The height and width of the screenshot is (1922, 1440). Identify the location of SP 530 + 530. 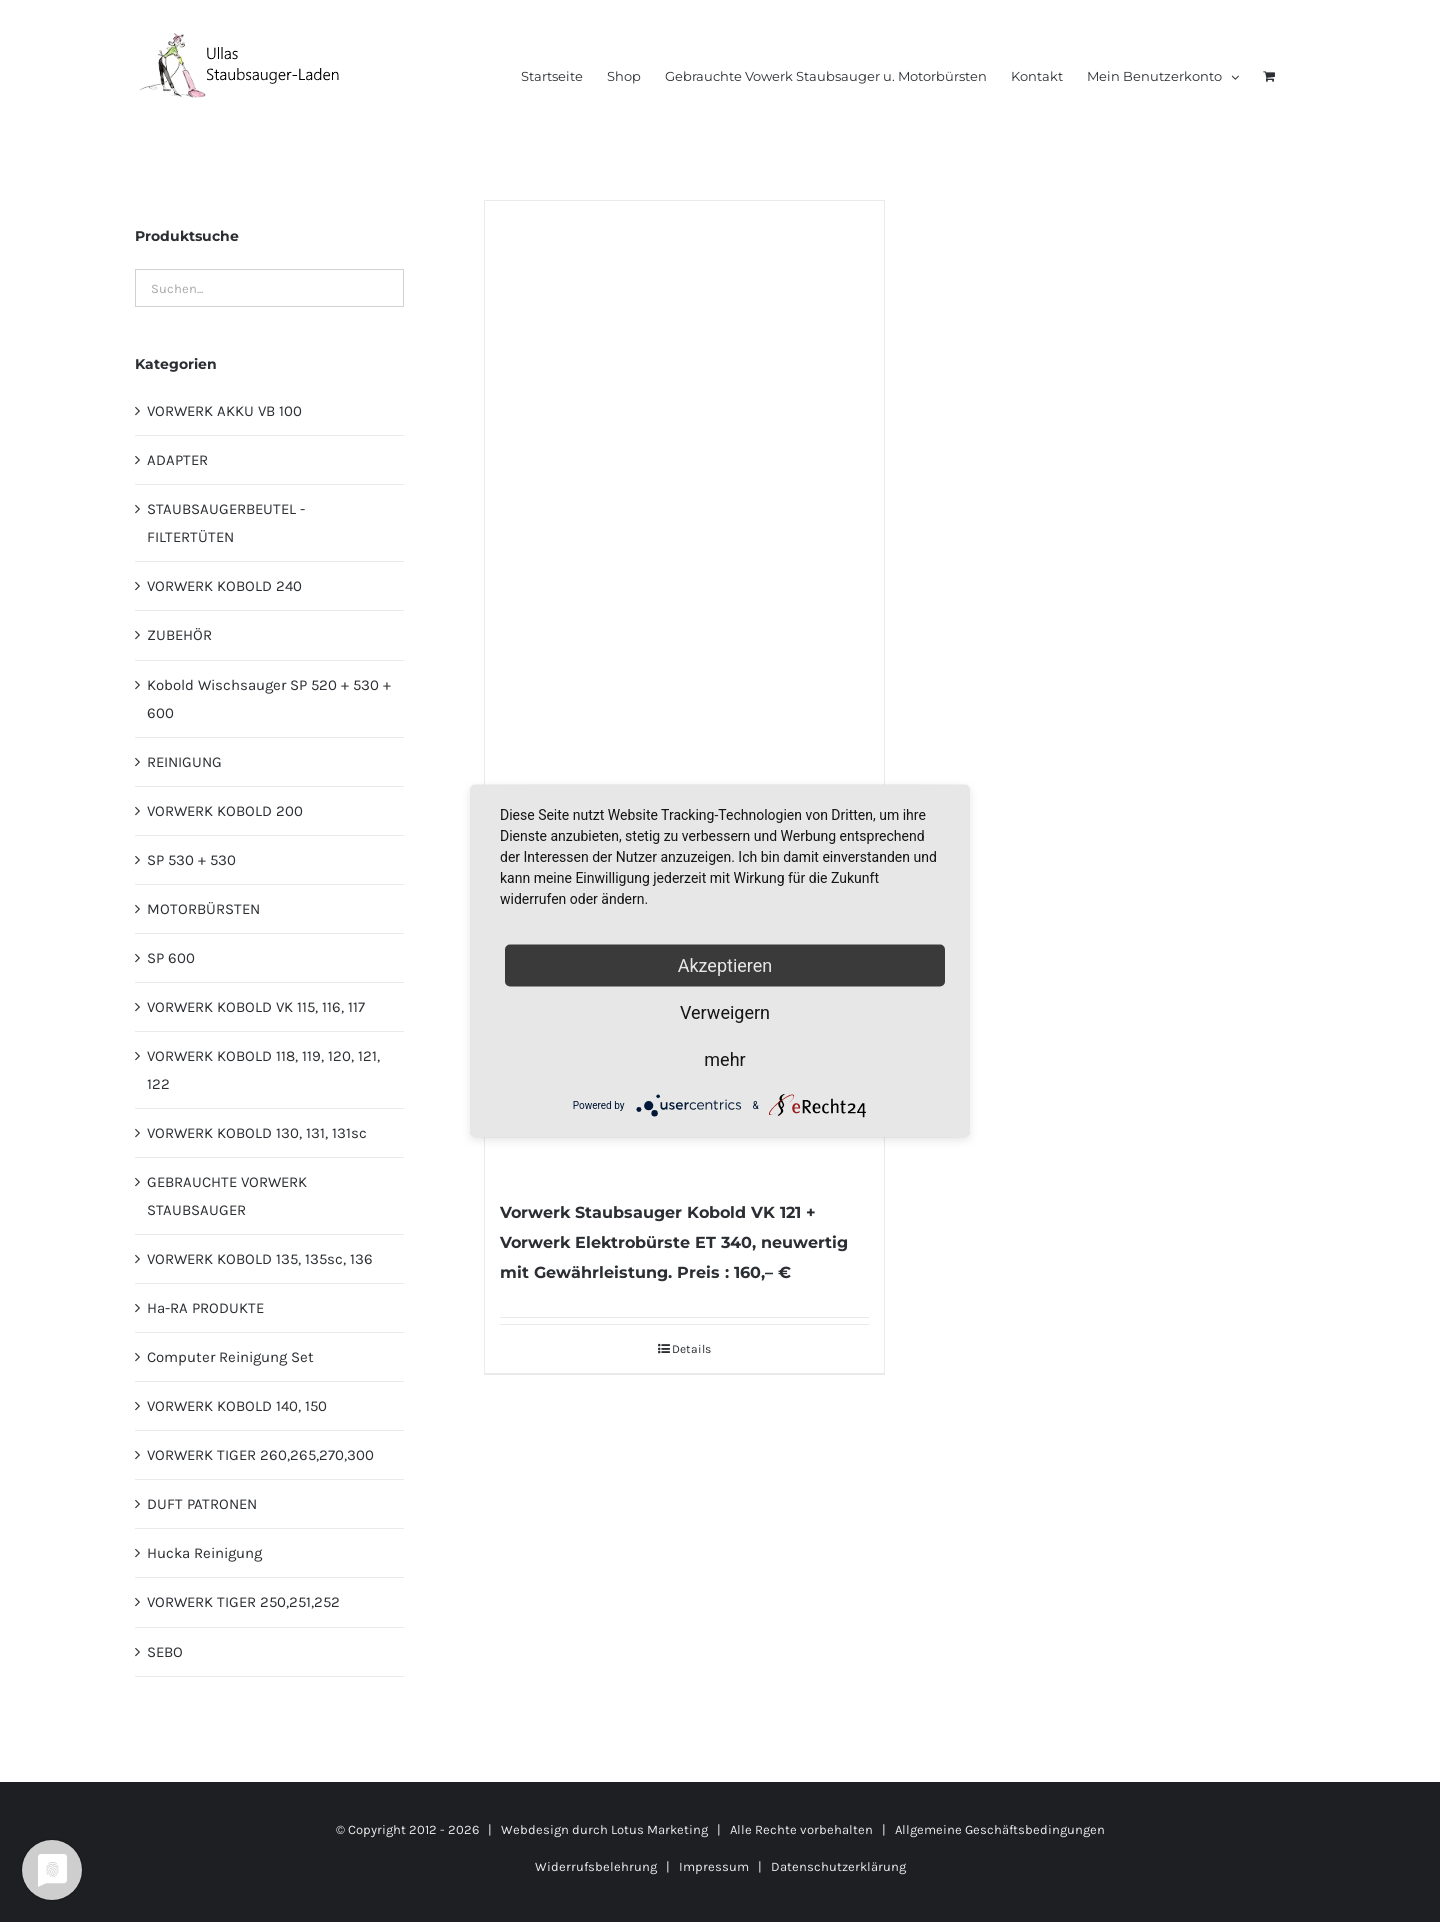
(191, 860).